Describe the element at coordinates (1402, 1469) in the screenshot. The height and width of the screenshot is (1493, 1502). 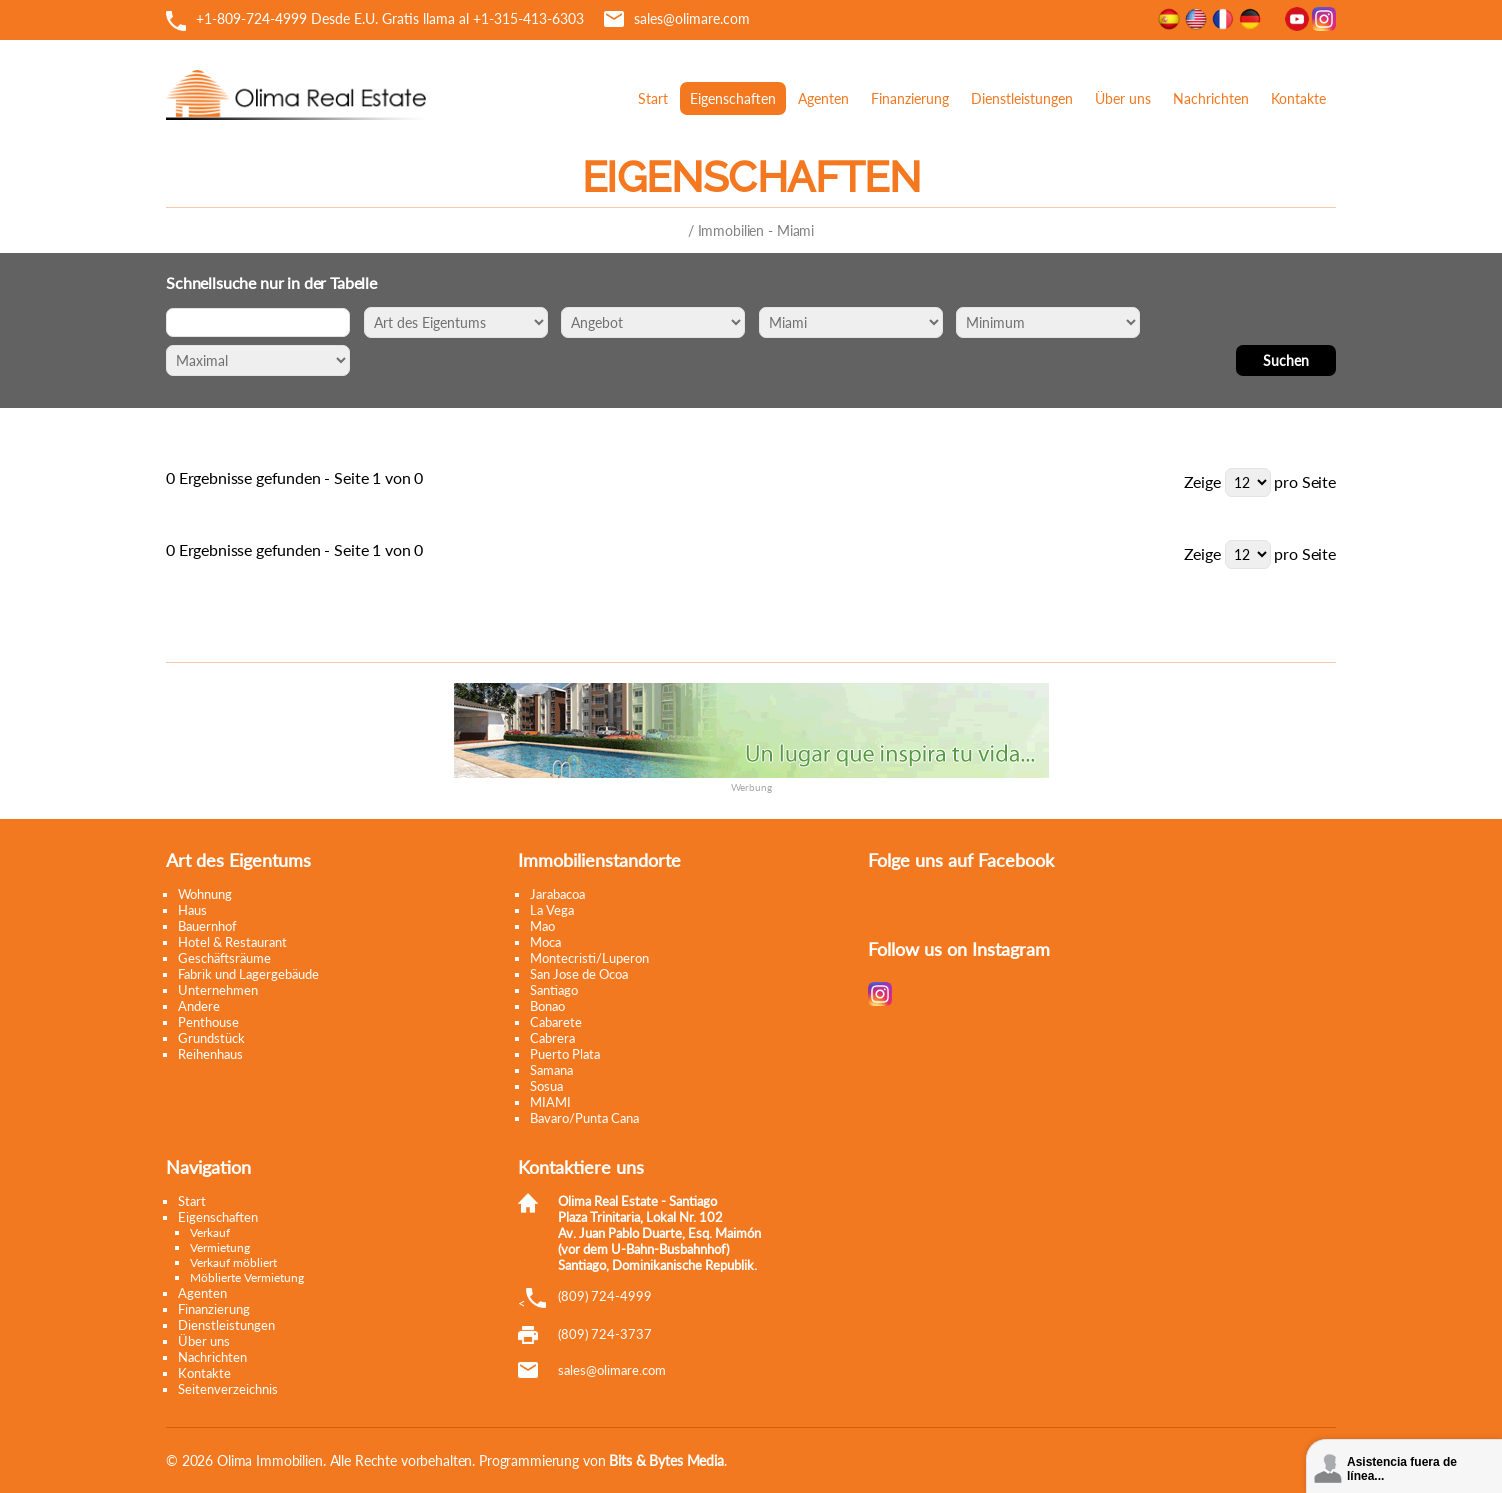
I see `Asistencia fuera de línea...` at that location.